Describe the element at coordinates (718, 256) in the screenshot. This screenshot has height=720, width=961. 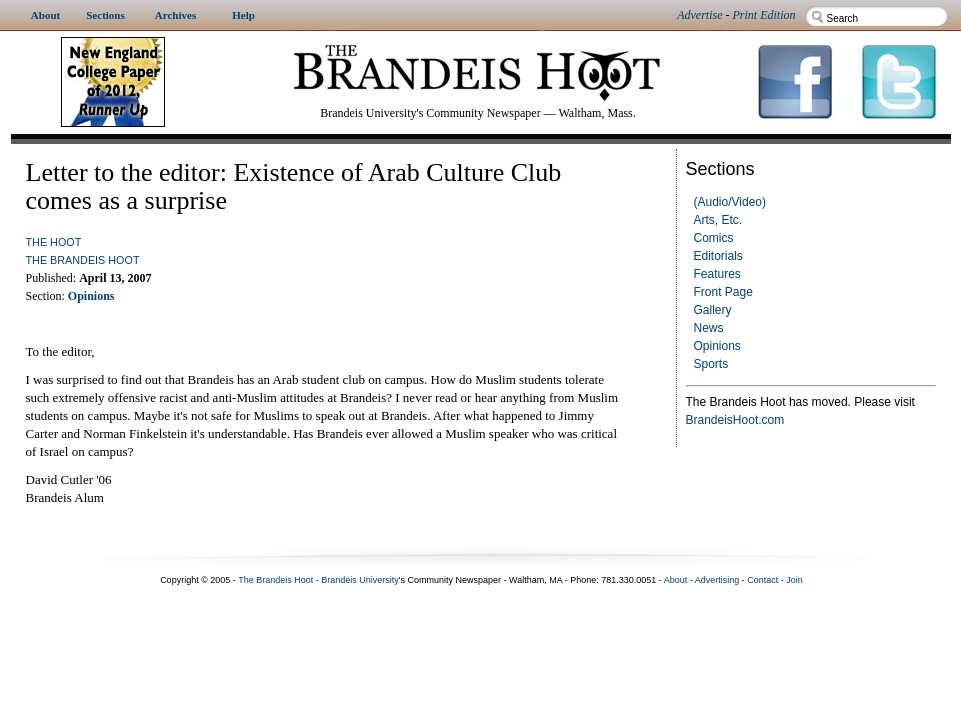
I see `Editorials` at that location.